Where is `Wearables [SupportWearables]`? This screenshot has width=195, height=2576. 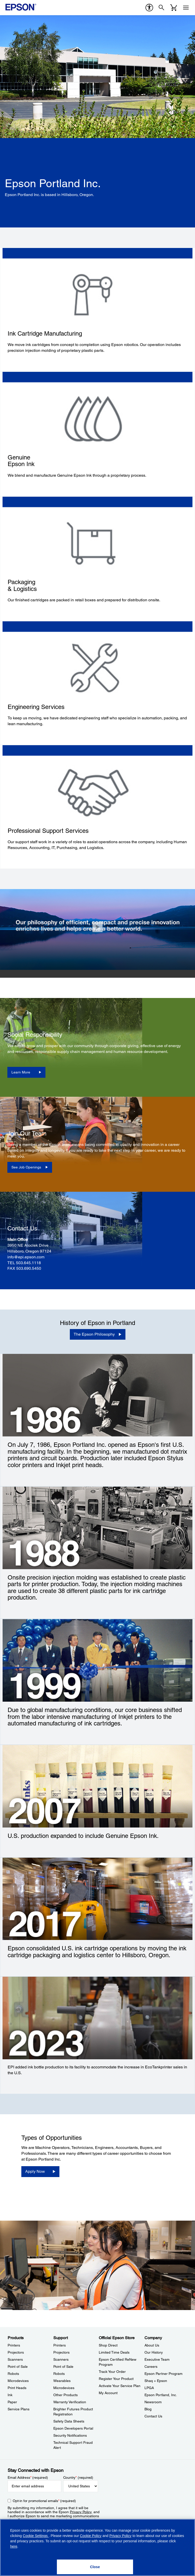
Wearables [SupportWearables] is located at coordinates (62, 2381).